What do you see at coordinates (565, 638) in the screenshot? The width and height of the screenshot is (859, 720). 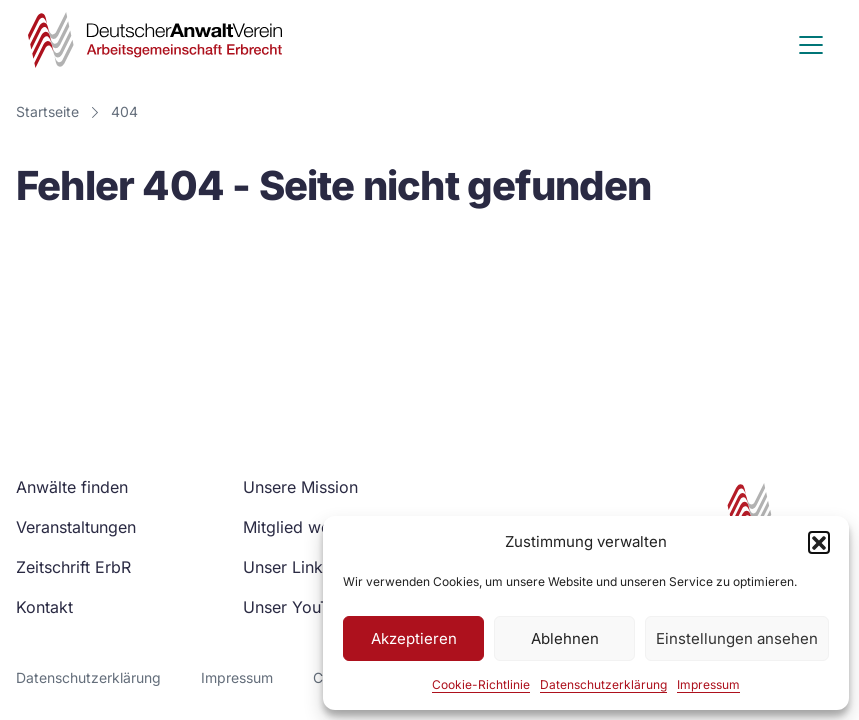 I see `Ablehnen` at bounding box center [565, 638].